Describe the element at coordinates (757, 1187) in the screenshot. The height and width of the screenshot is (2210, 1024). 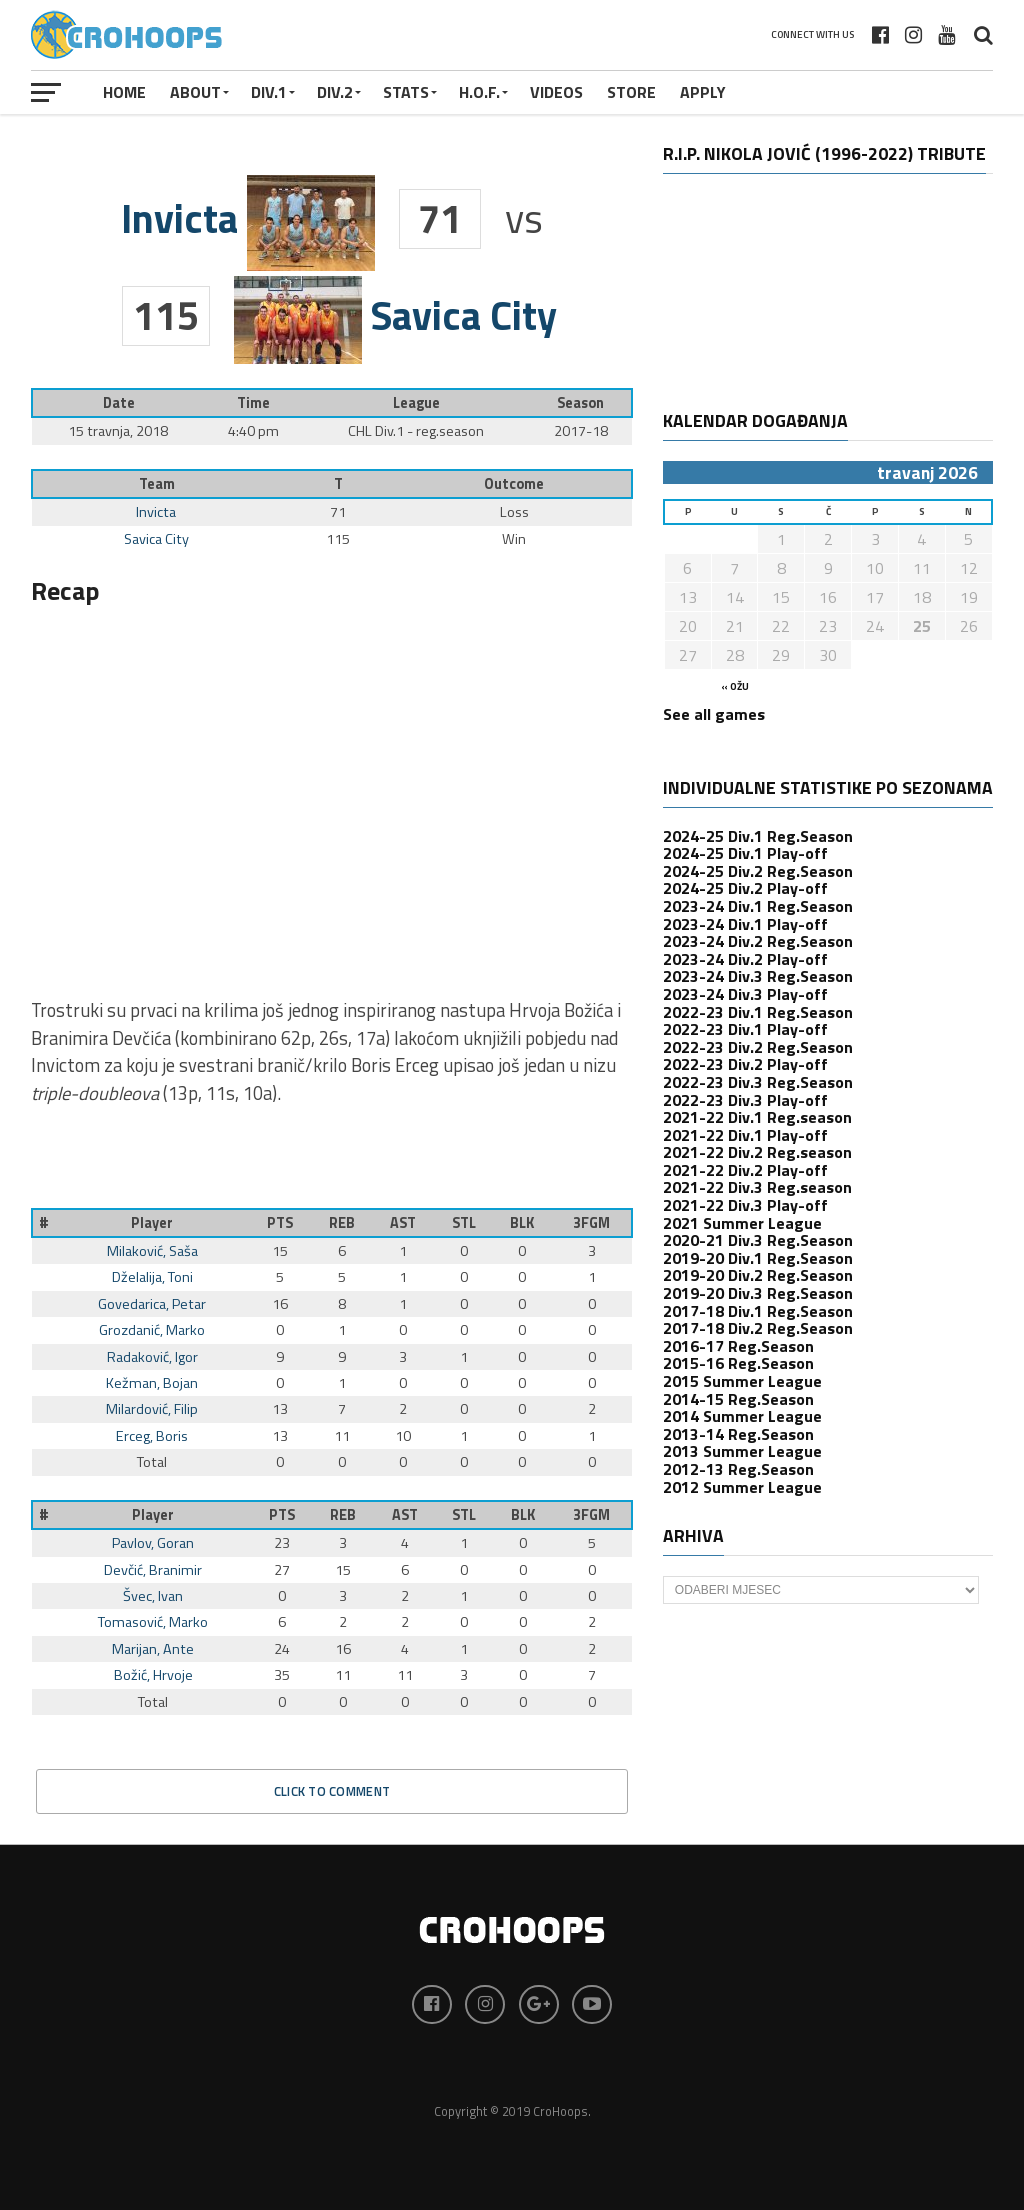
I see `2021-22 Div.3 Reg.season` at that location.